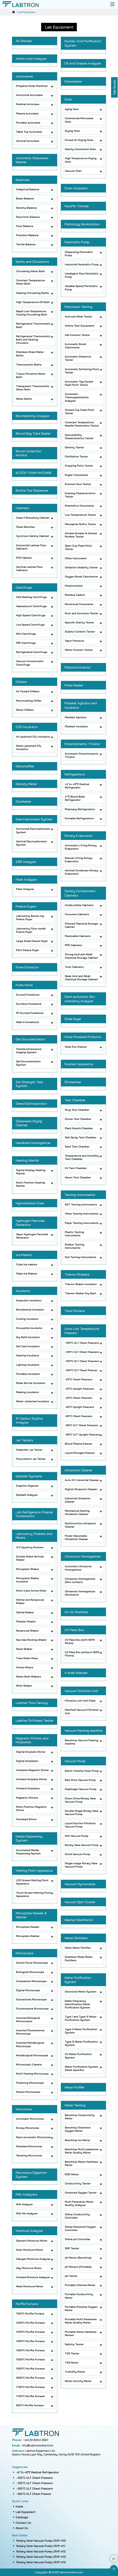 This screenshot has width=118, height=2576. What do you see at coordinates (31, 1779) in the screenshot?
I see `Infrared Hotplate Stirrer` at bounding box center [31, 1779].